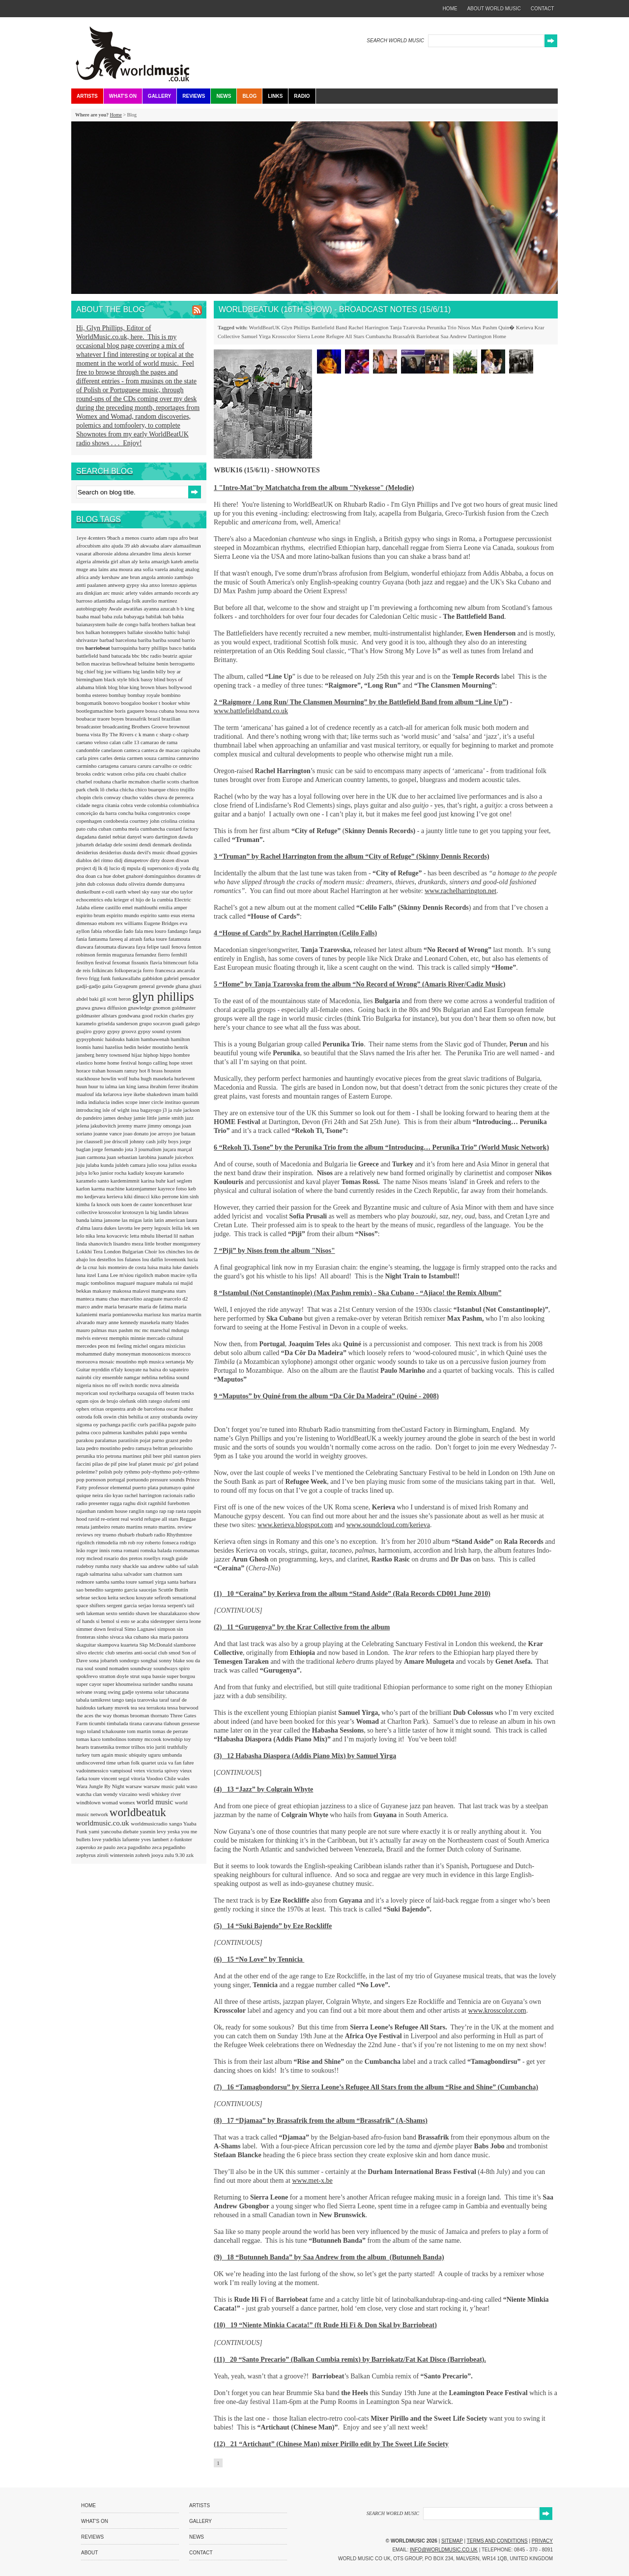 The width and height of the screenshot is (629, 2576). I want to click on slivo electric club, so click(96, 1652).